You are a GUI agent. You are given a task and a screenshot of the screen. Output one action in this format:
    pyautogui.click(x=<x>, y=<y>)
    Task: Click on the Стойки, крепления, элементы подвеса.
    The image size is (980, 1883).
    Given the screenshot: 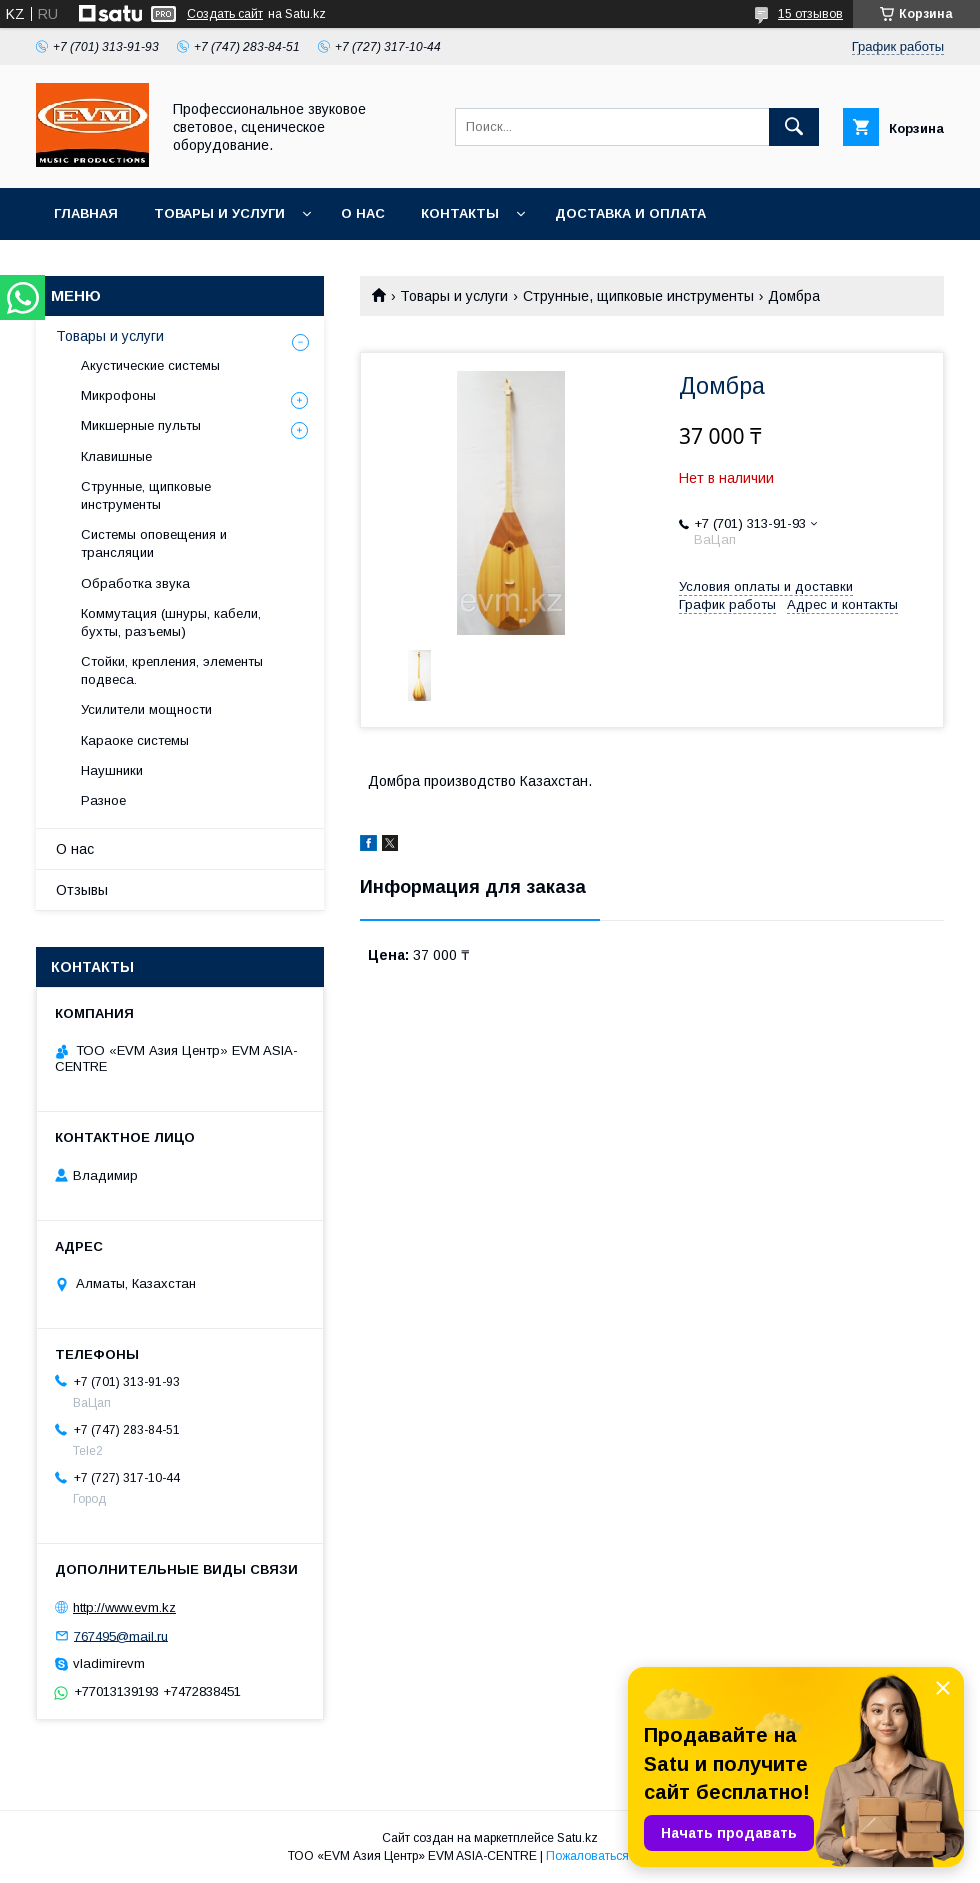 What is the action you would take?
    pyautogui.click(x=172, y=670)
    